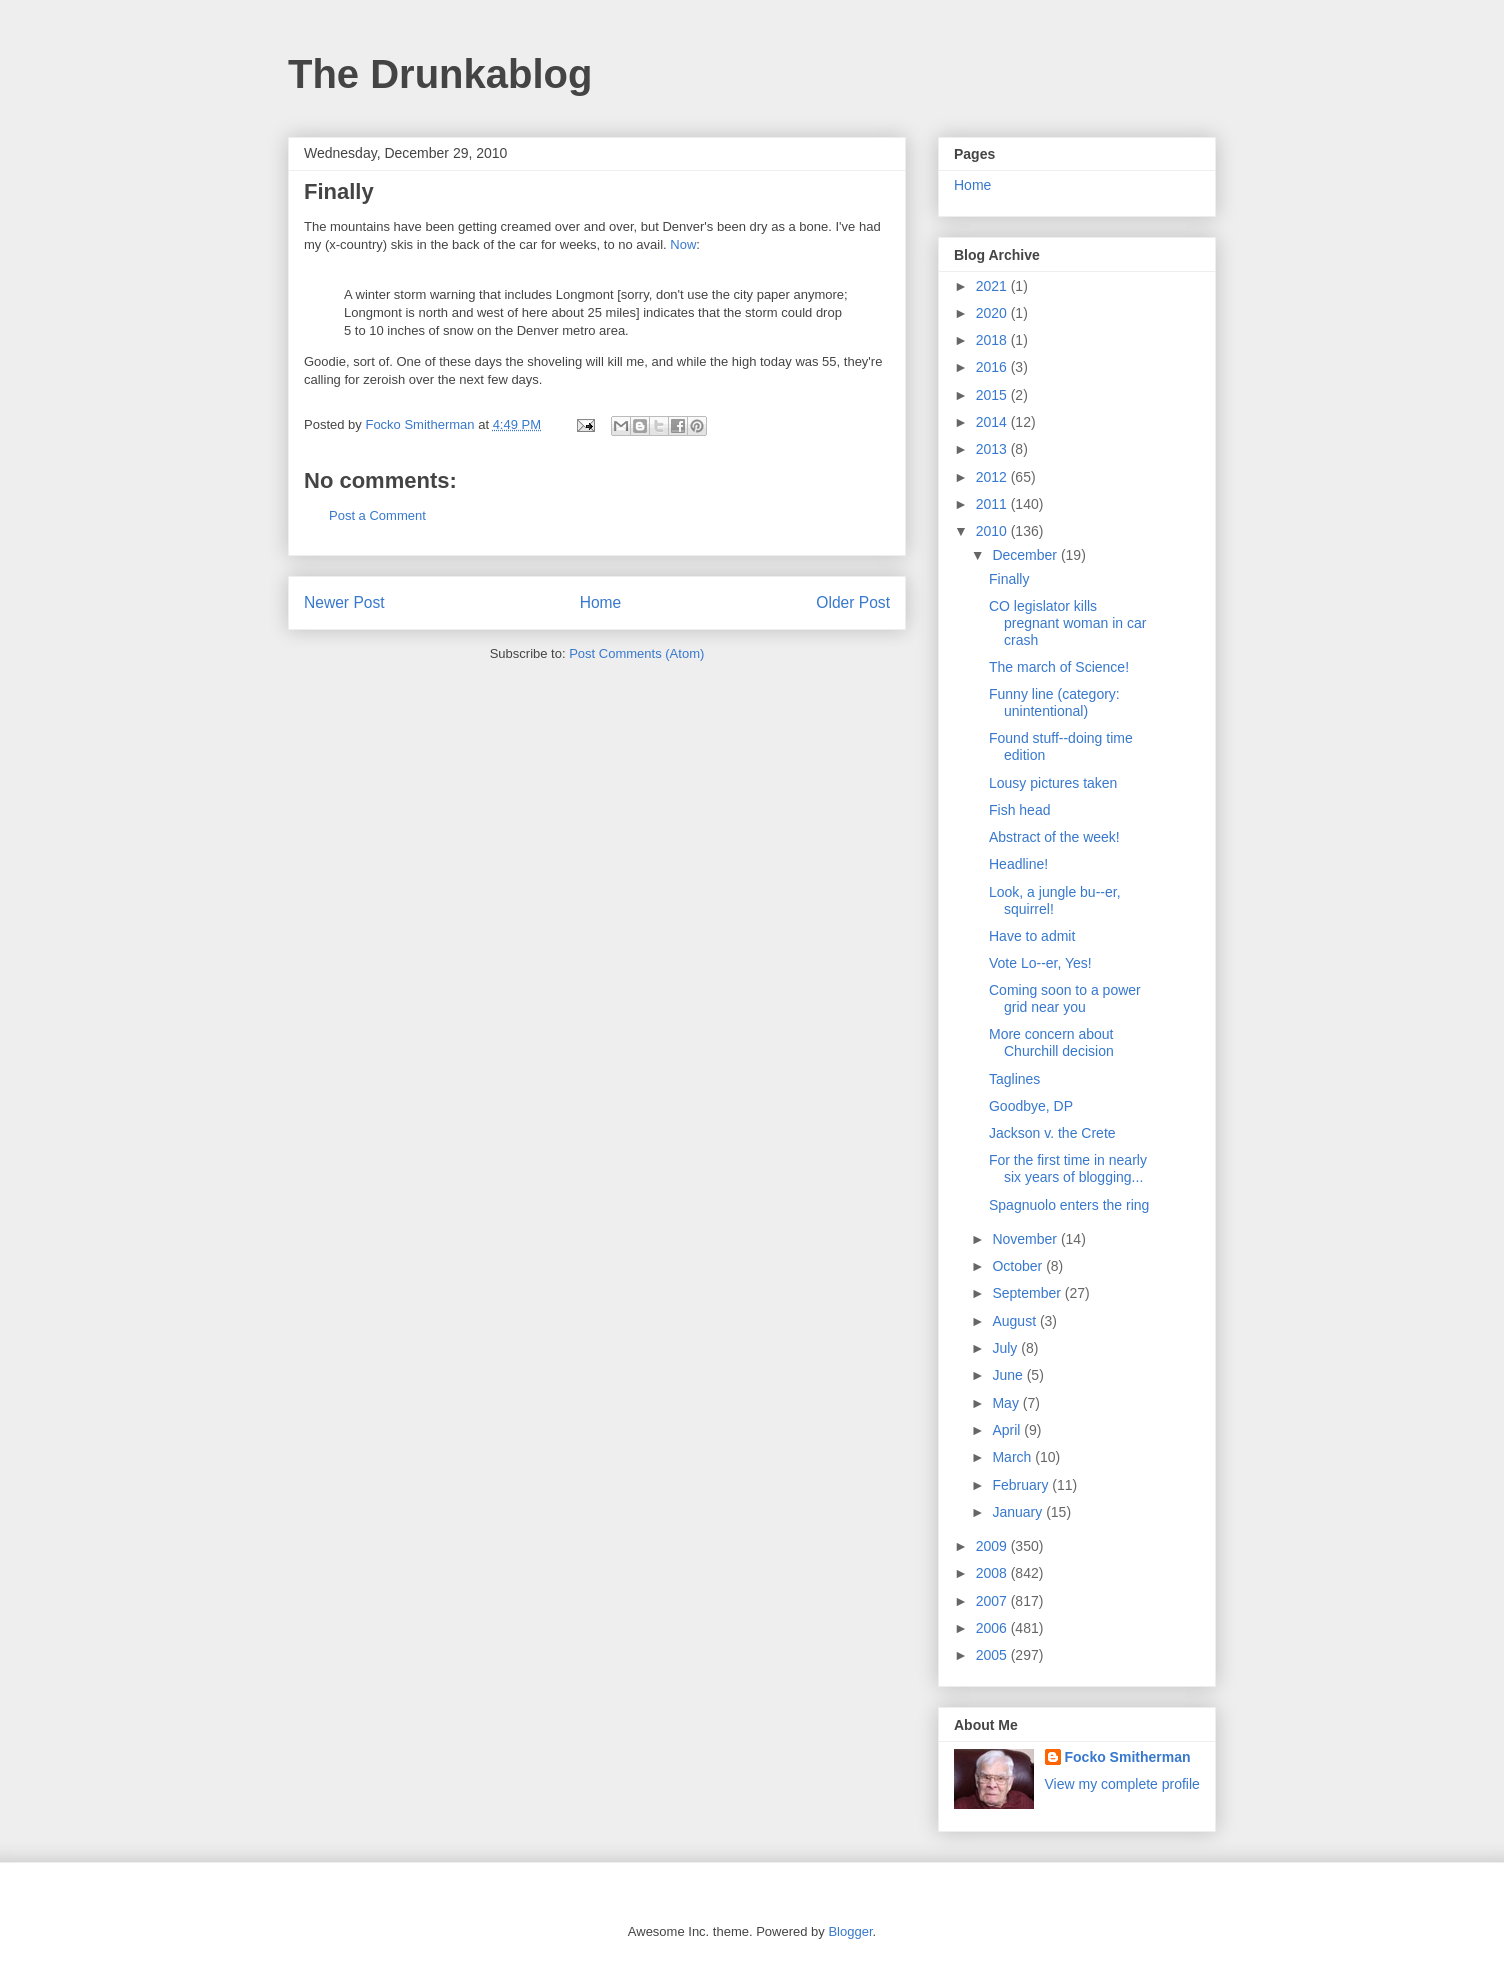  Describe the element at coordinates (993, 1573) in the screenshot. I see `2008` at that location.